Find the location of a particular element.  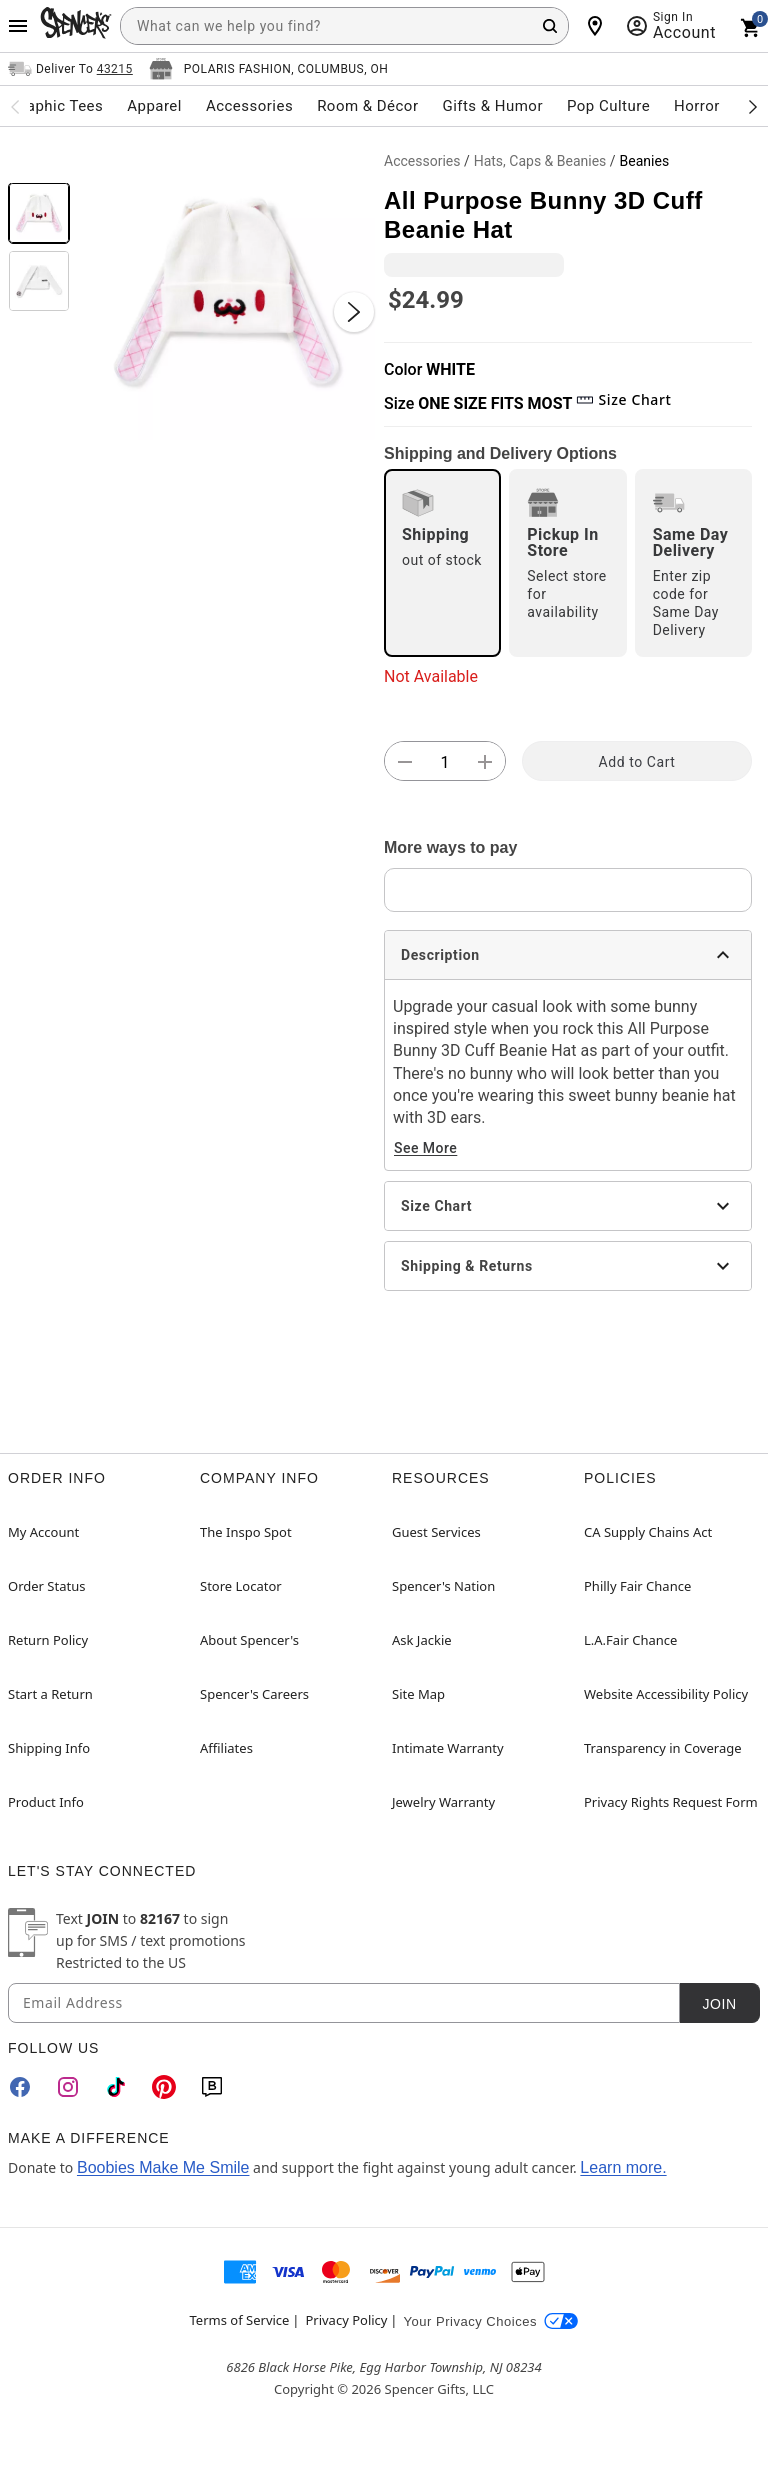

Hats, Caps & Beanies is located at coordinates (540, 161).